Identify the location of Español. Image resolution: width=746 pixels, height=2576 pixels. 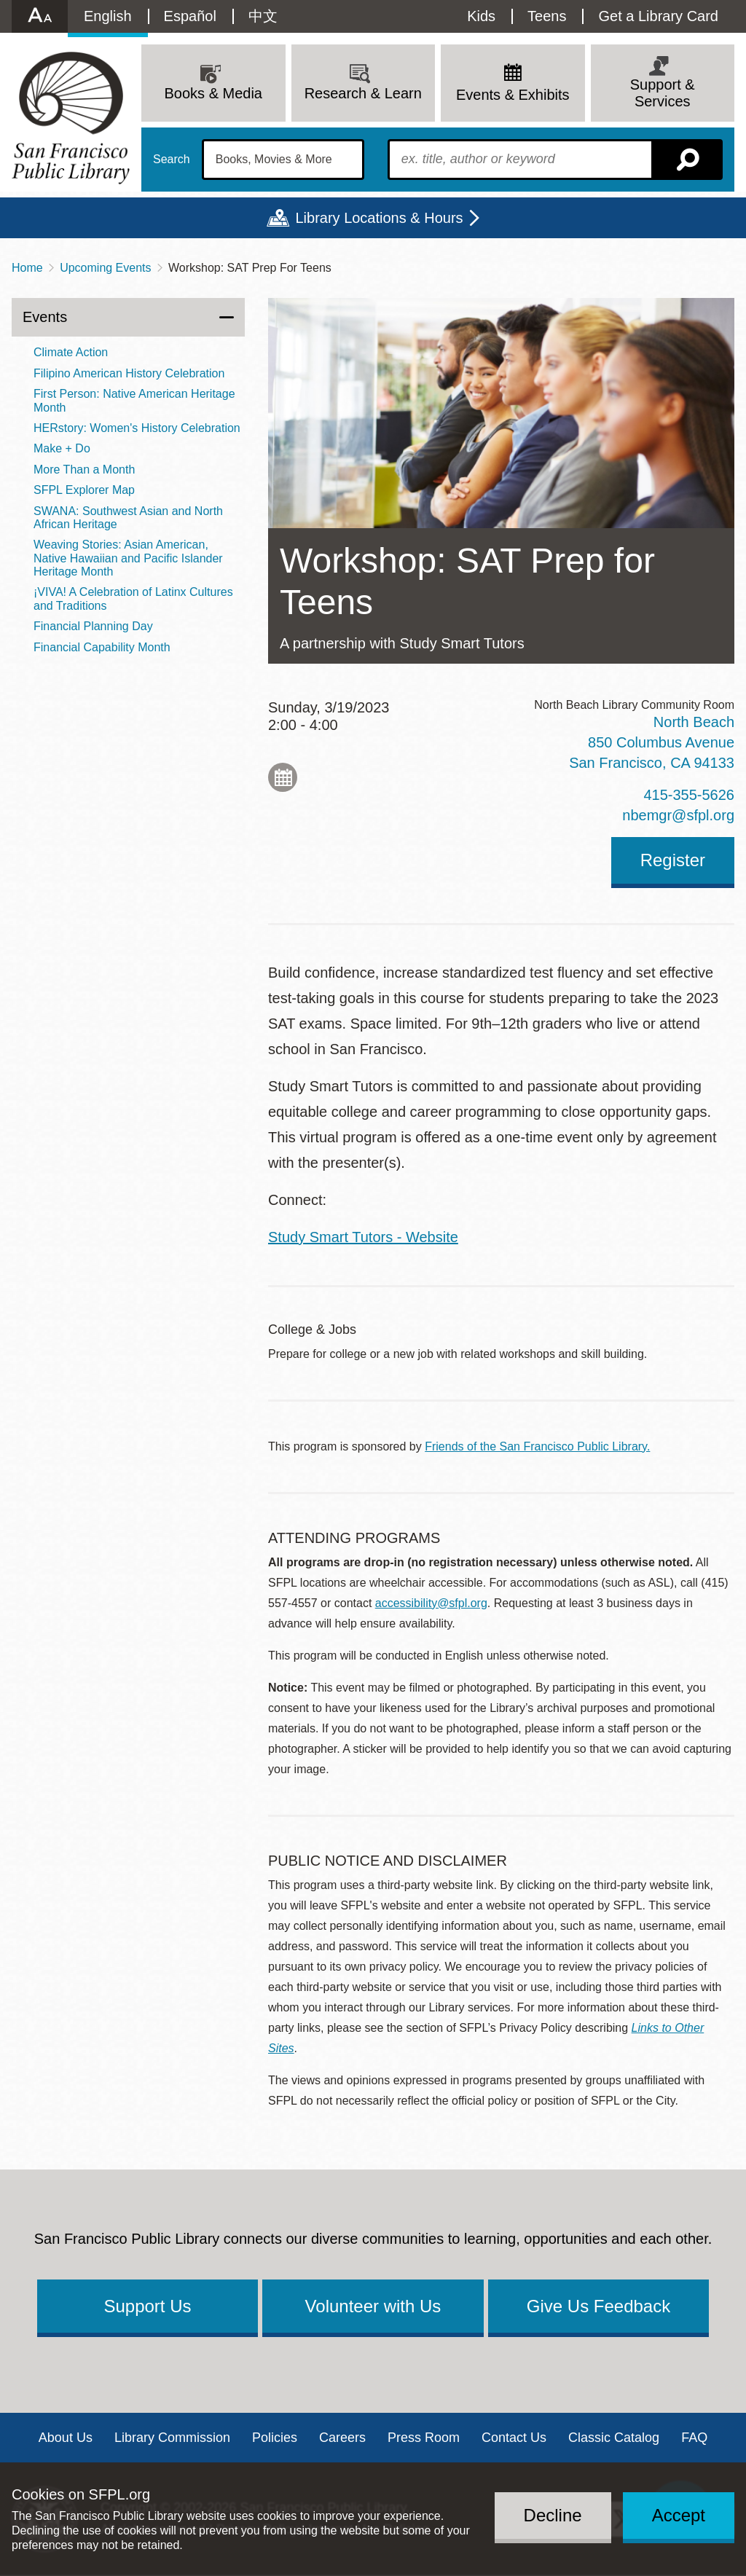
(190, 16).